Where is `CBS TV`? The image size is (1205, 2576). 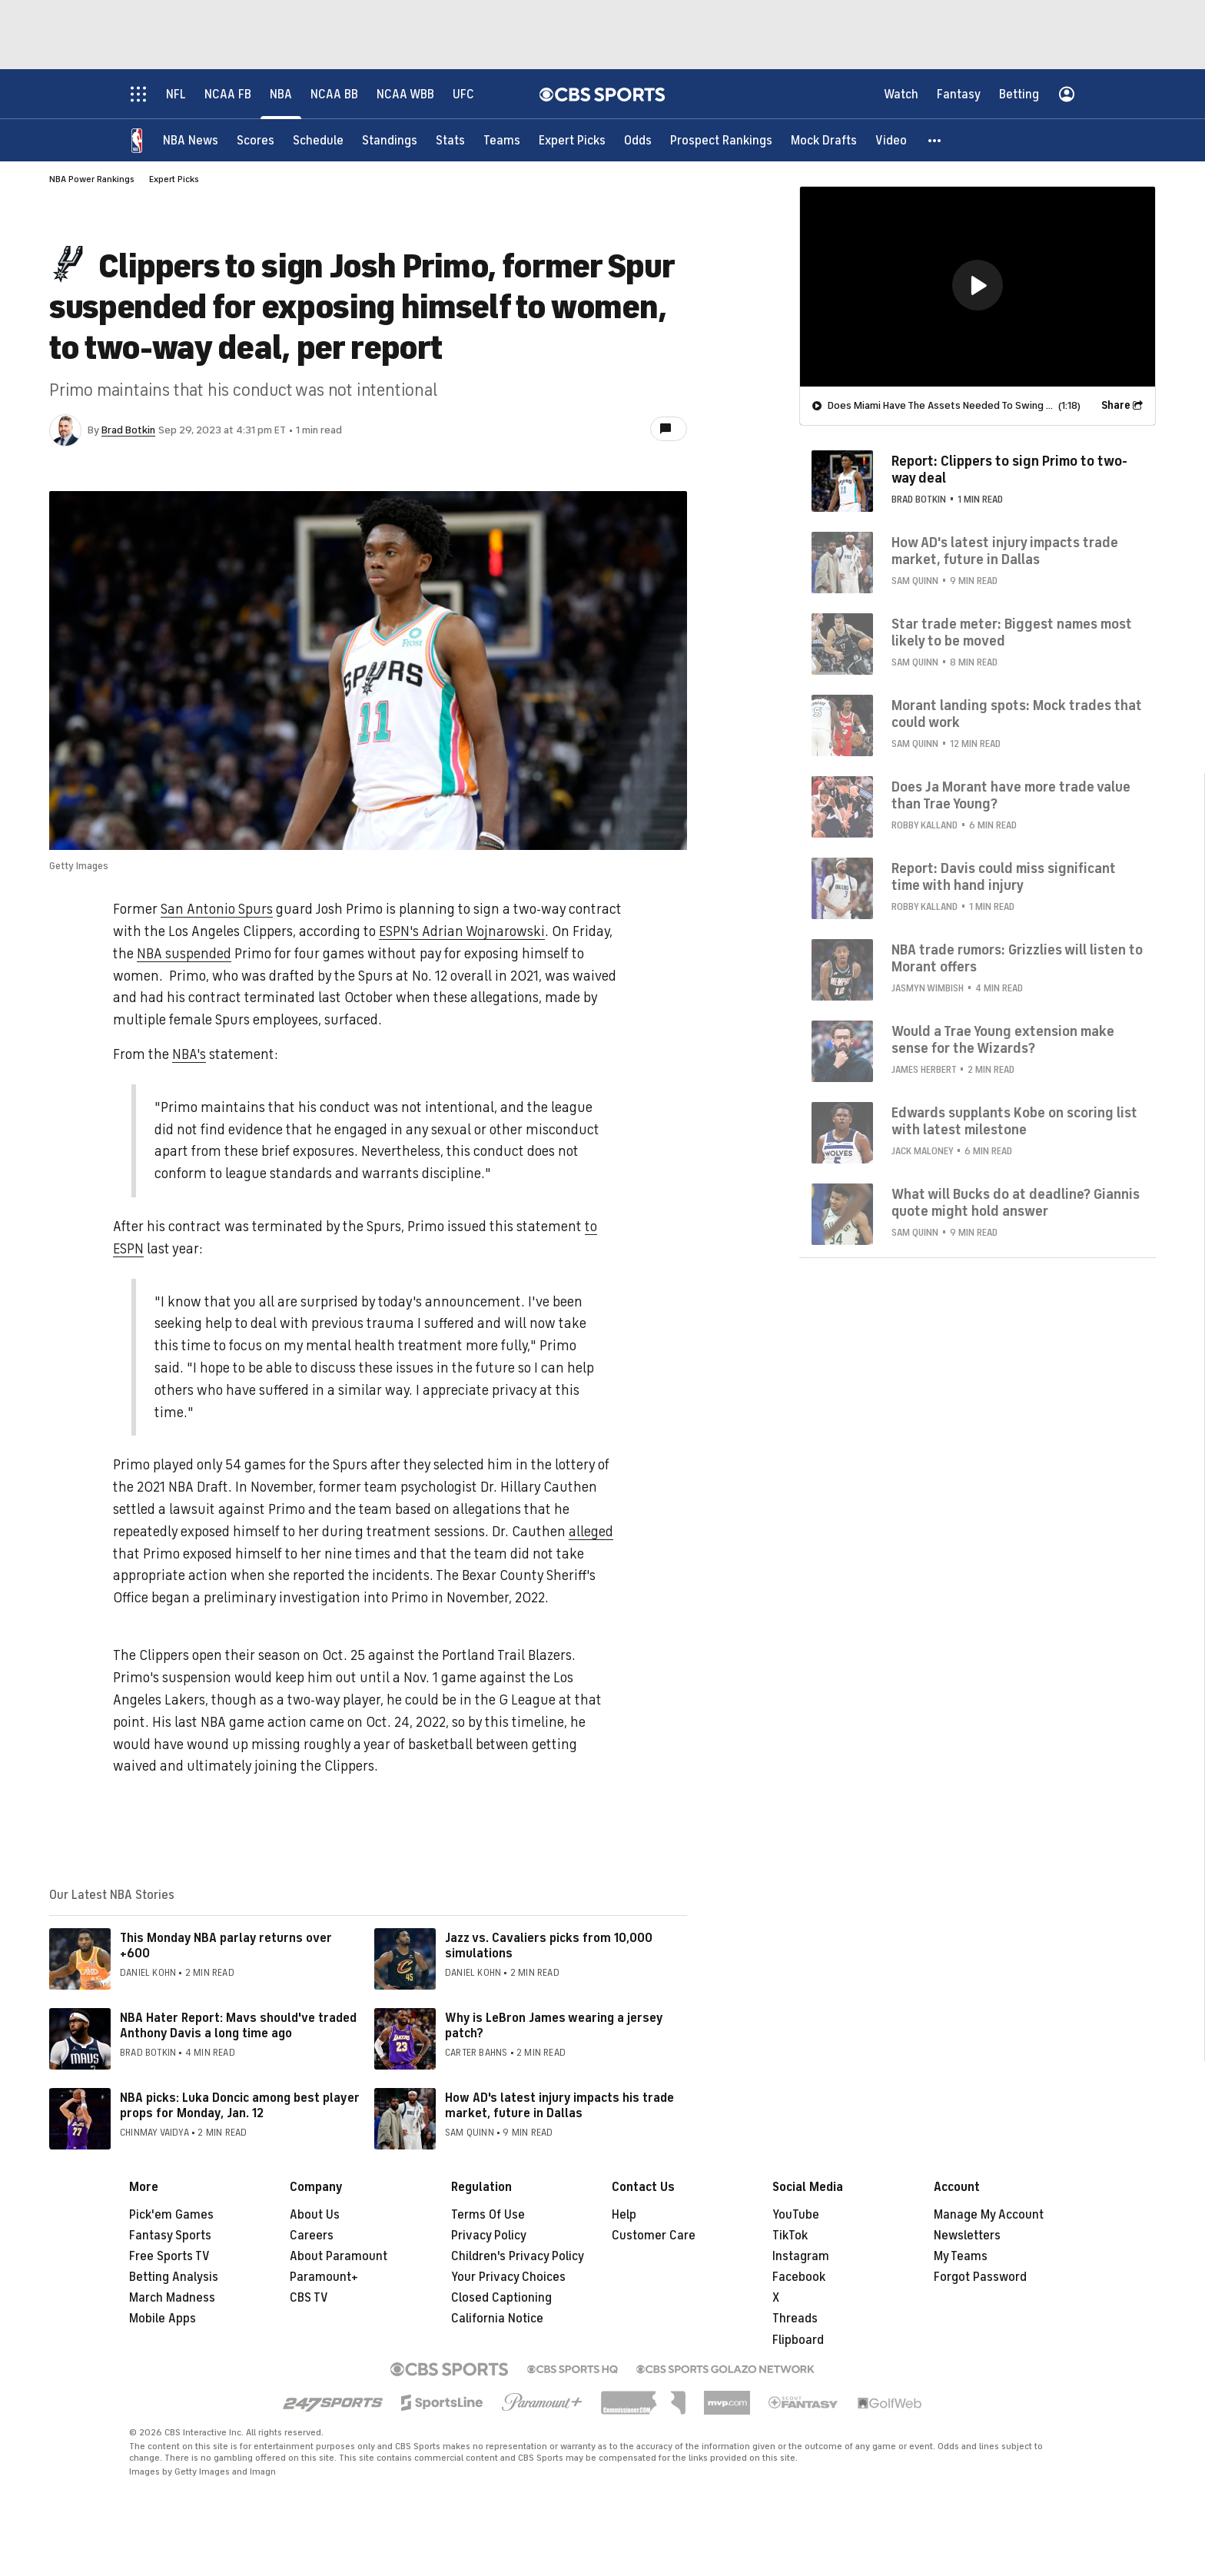
CBS TV is located at coordinates (309, 2297).